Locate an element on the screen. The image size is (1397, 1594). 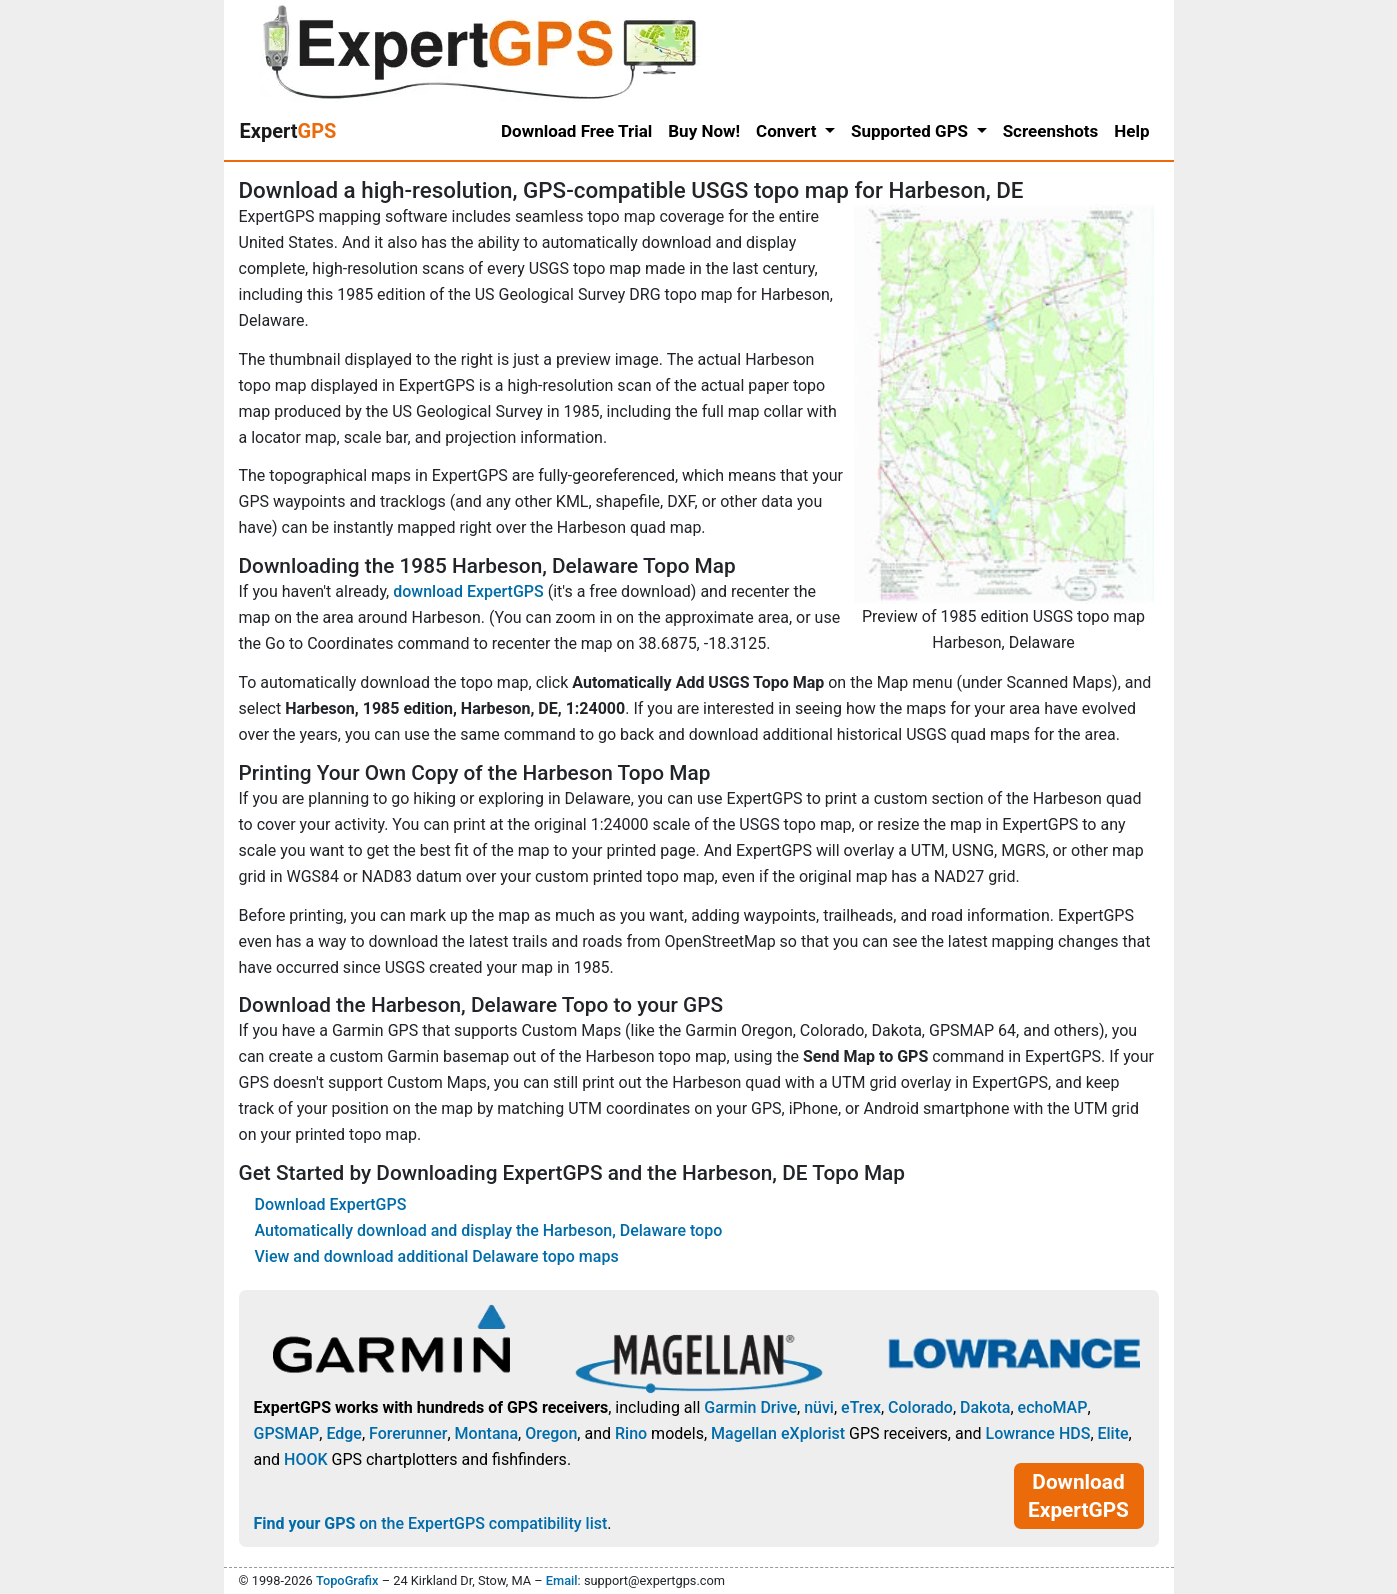
TopoGrafix is located at coordinates (347, 1580).